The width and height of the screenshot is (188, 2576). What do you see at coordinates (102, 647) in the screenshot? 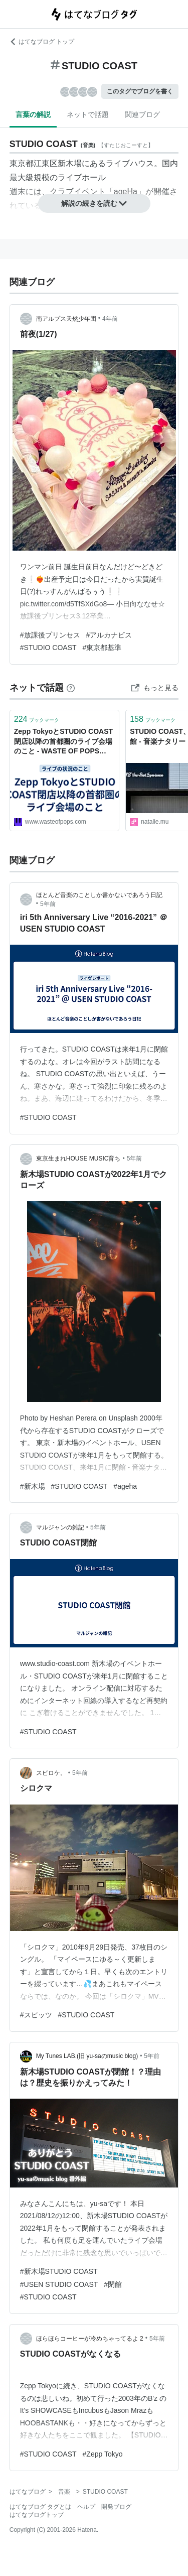
I see `#東京都基準` at bounding box center [102, 647].